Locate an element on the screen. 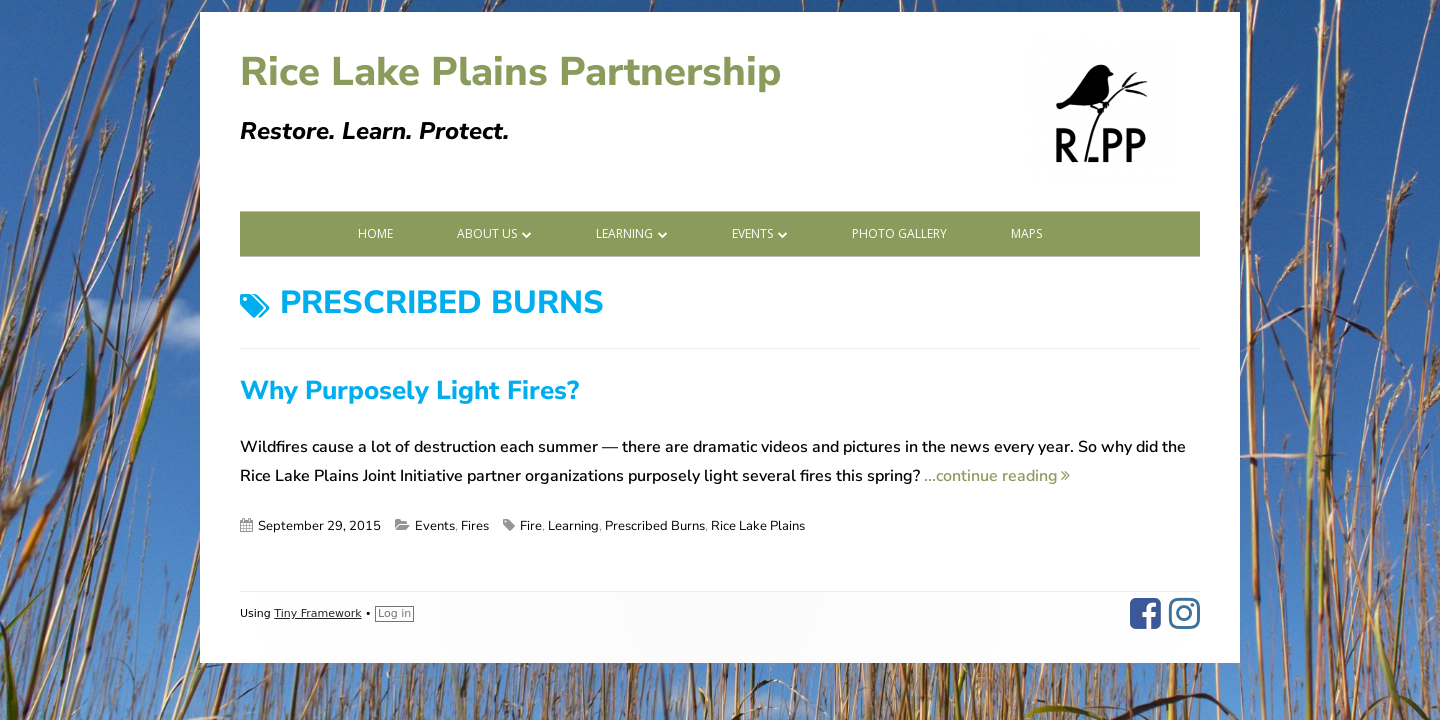  Prescribed Burns is located at coordinates (655, 526).